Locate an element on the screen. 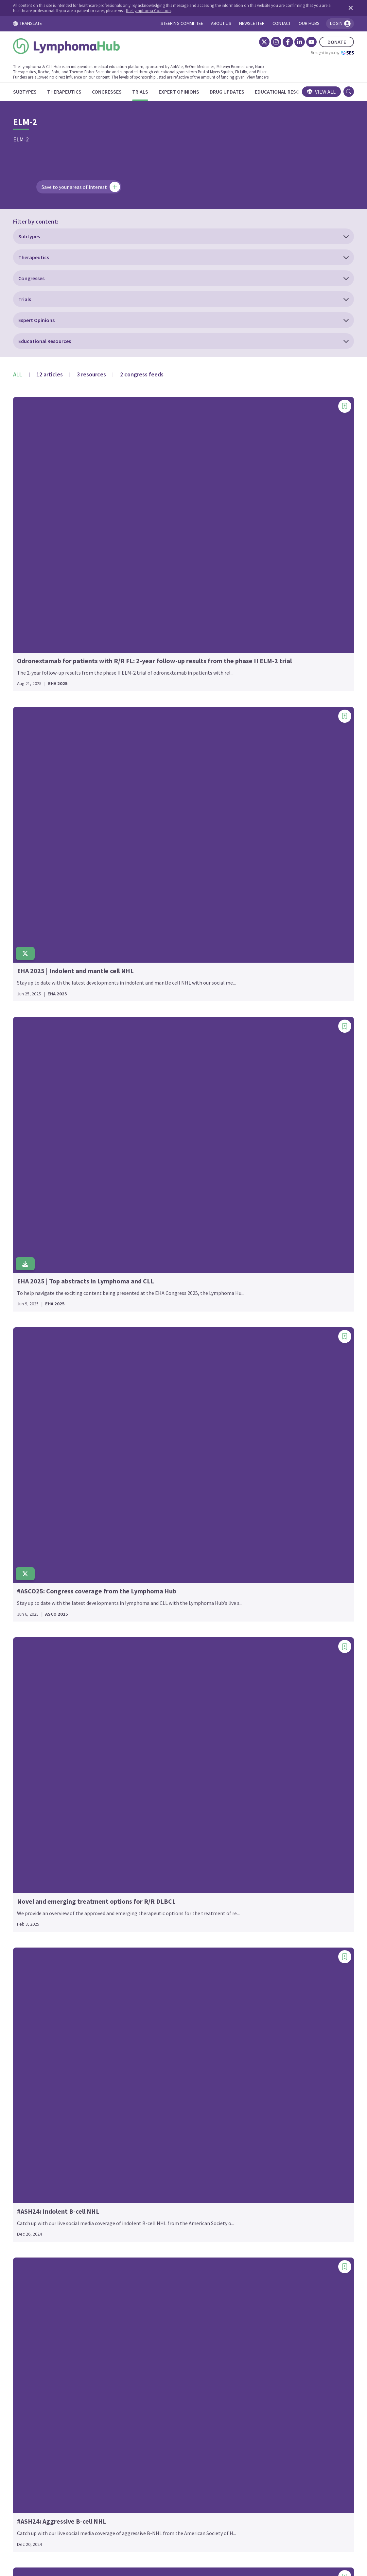  DEB is located at coordinates (27, 1907).